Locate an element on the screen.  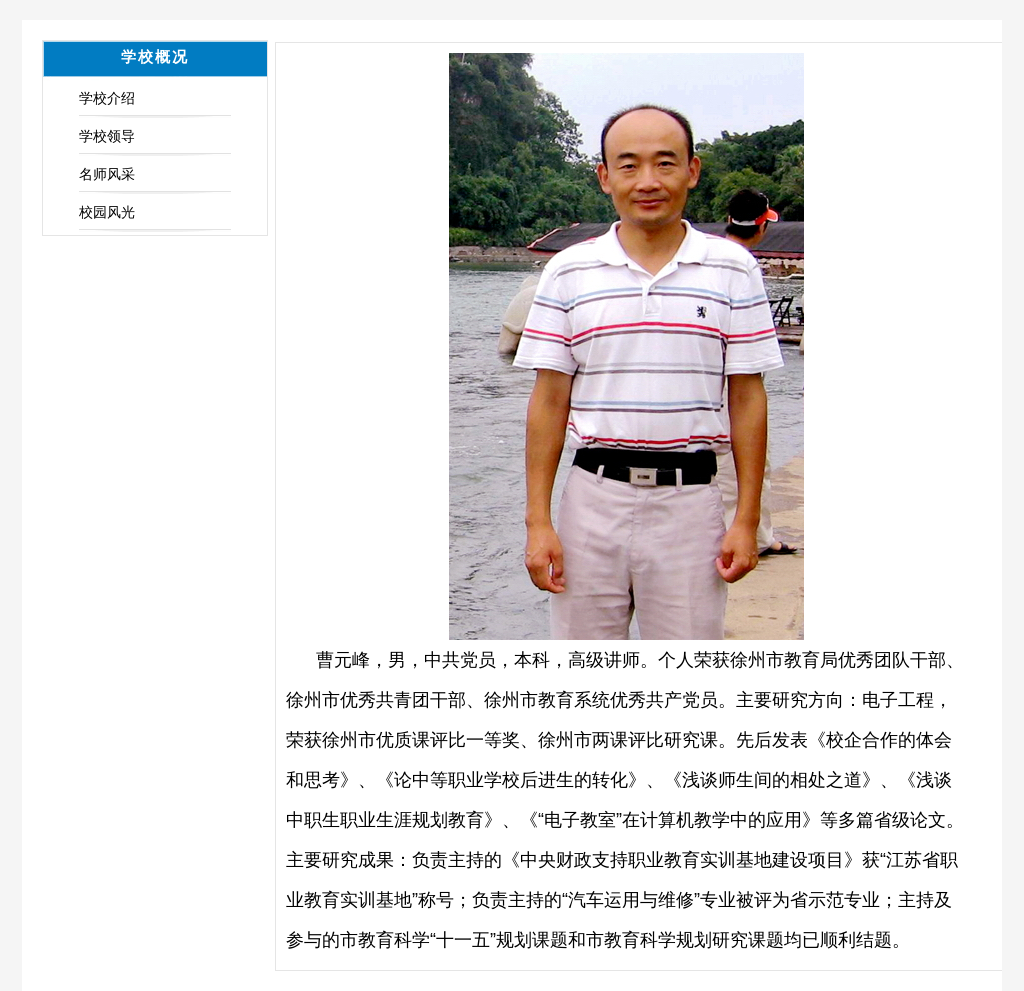
学校领导 is located at coordinates (107, 136).